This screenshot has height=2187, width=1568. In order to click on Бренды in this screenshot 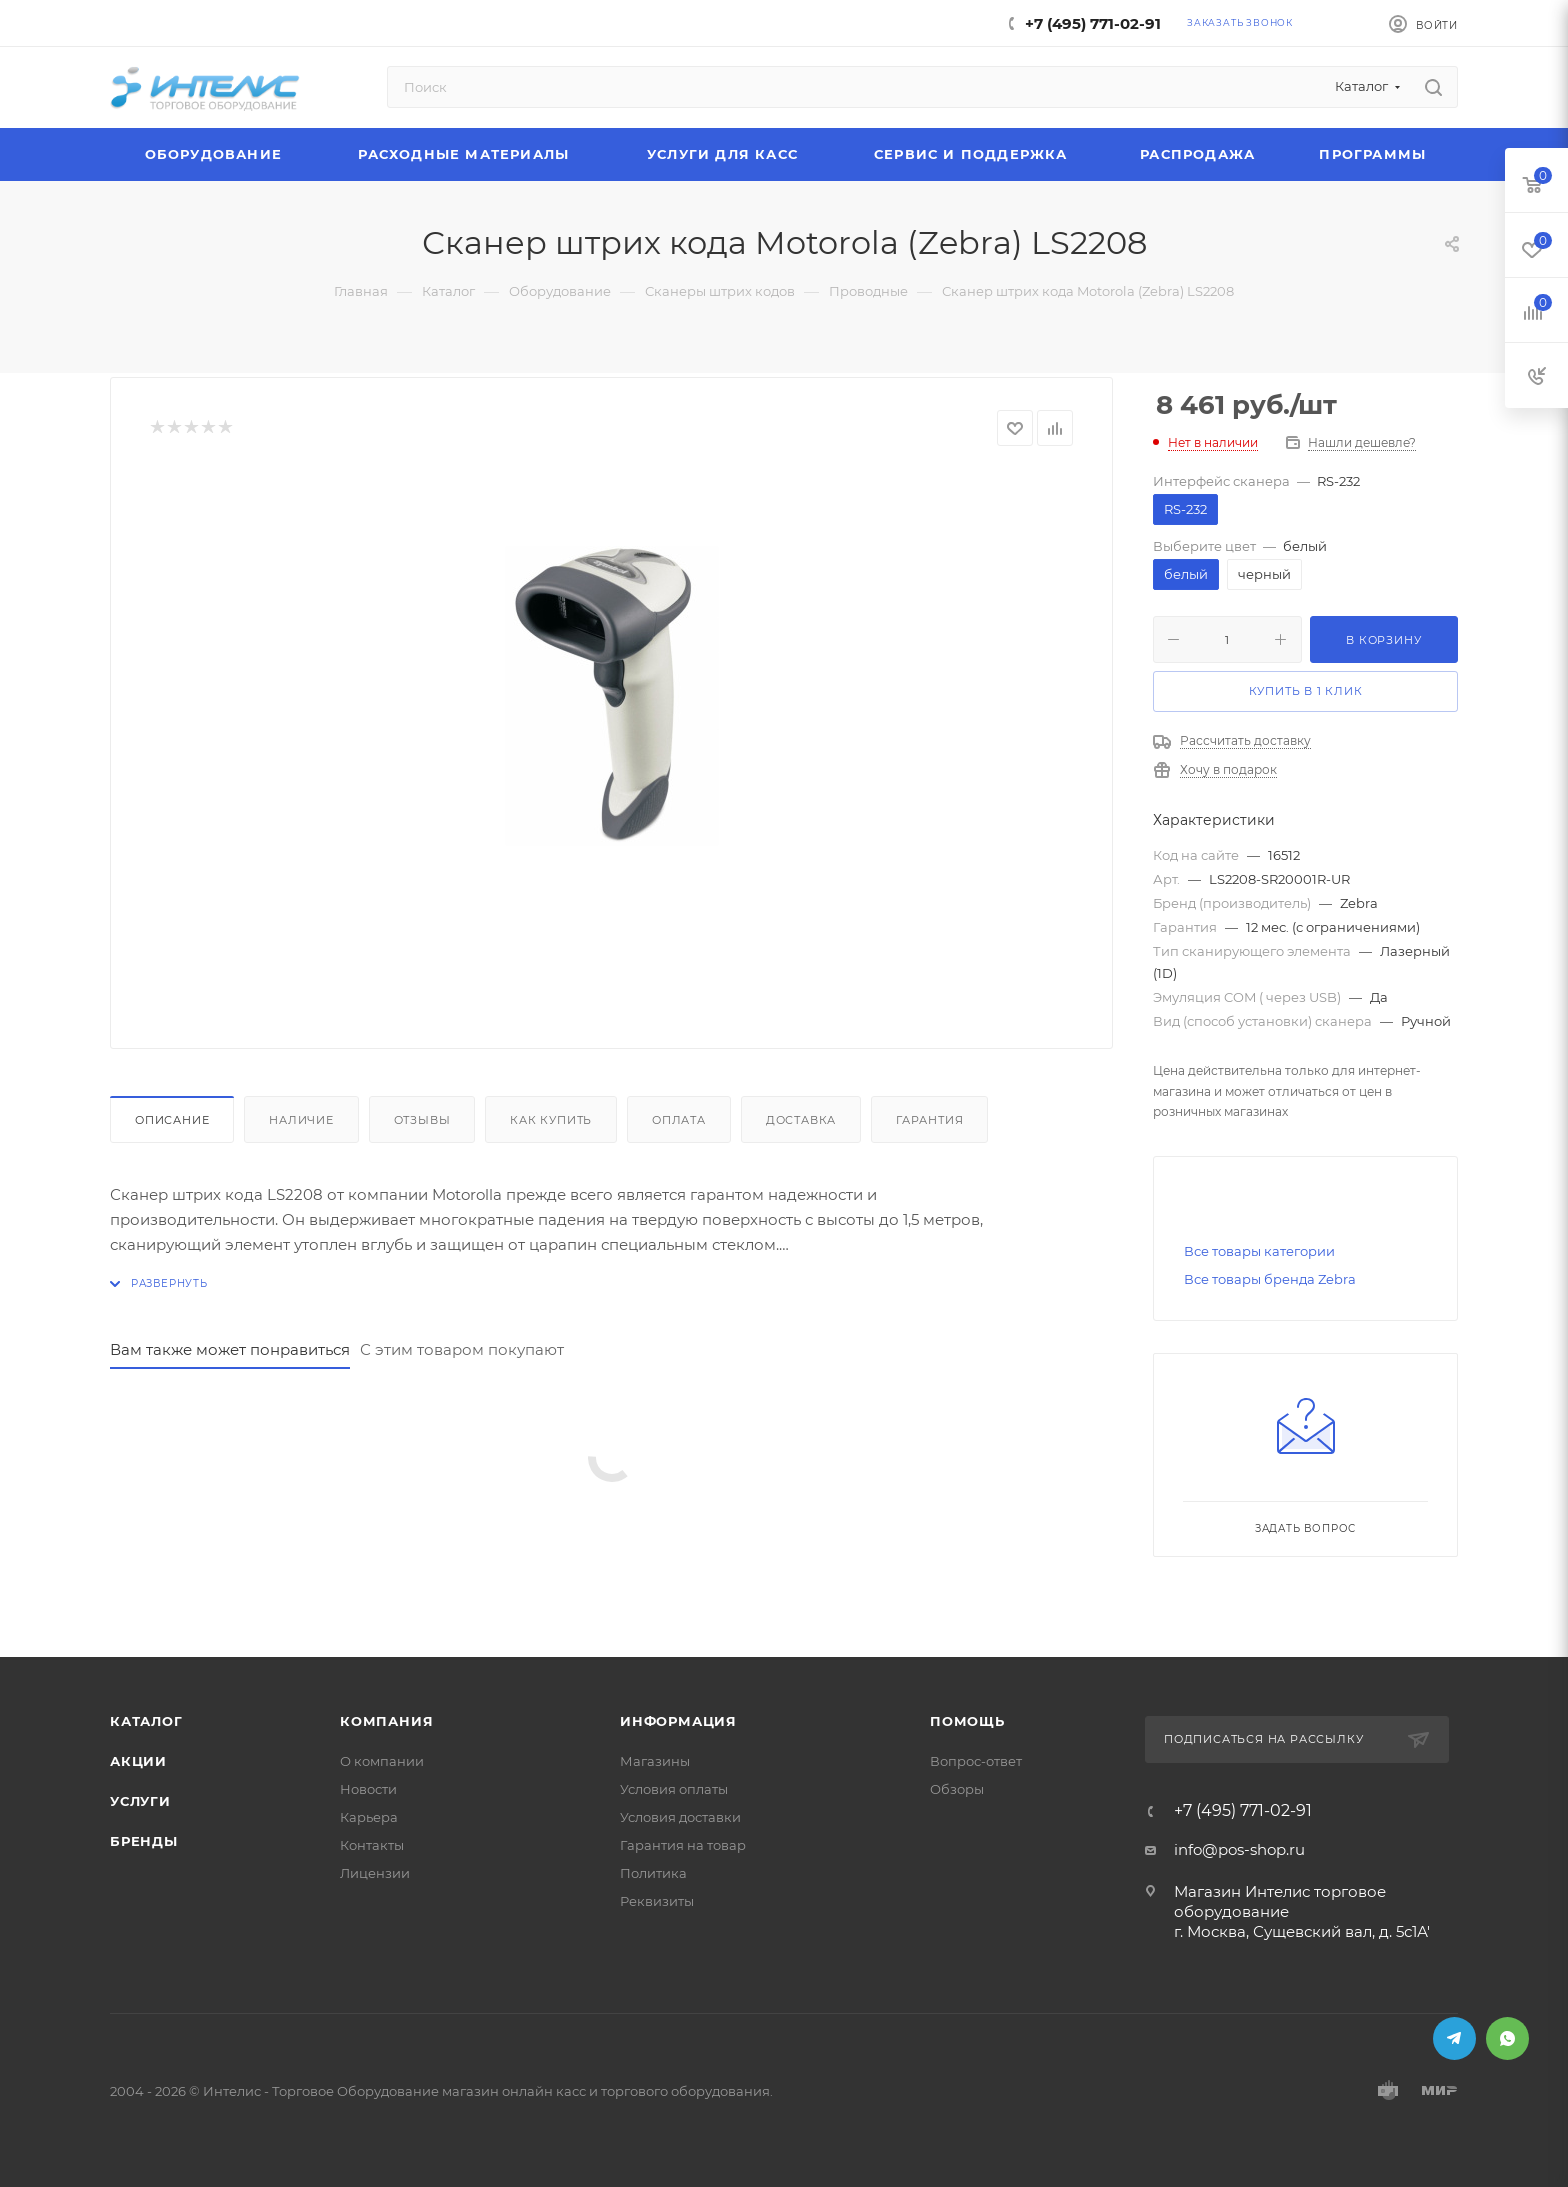, I will do `click(144, 1841)`.